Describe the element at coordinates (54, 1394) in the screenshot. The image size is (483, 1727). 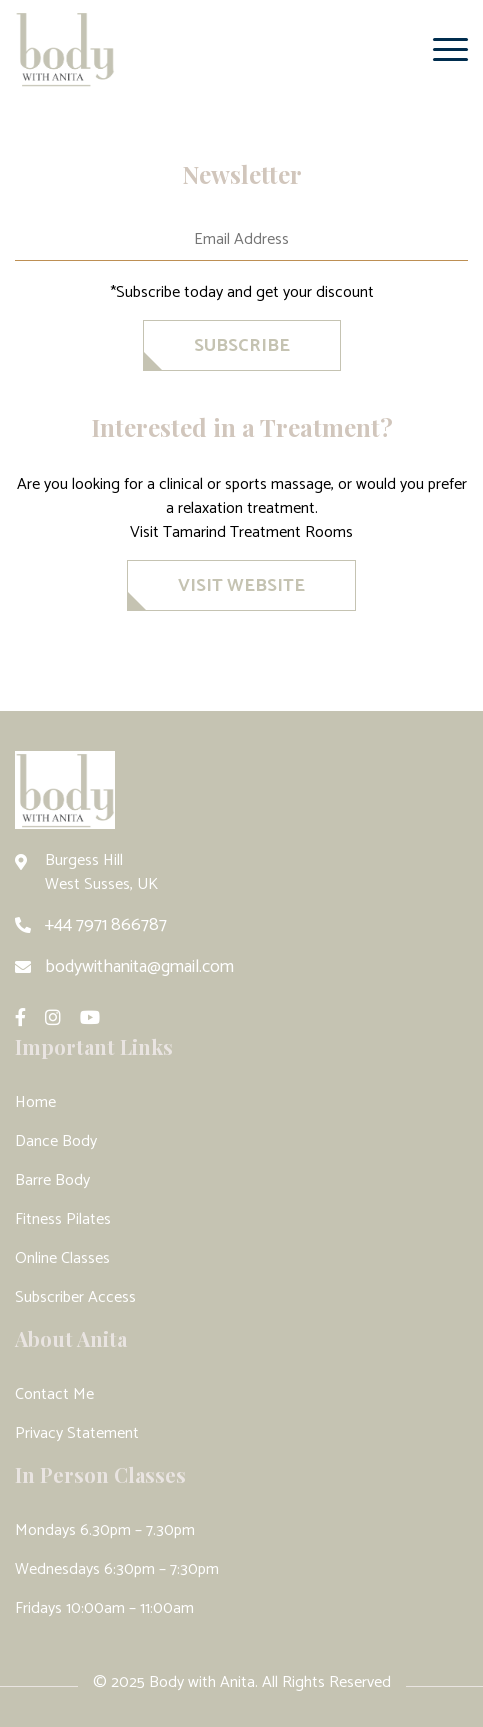
I see `Contact Me` at that location.